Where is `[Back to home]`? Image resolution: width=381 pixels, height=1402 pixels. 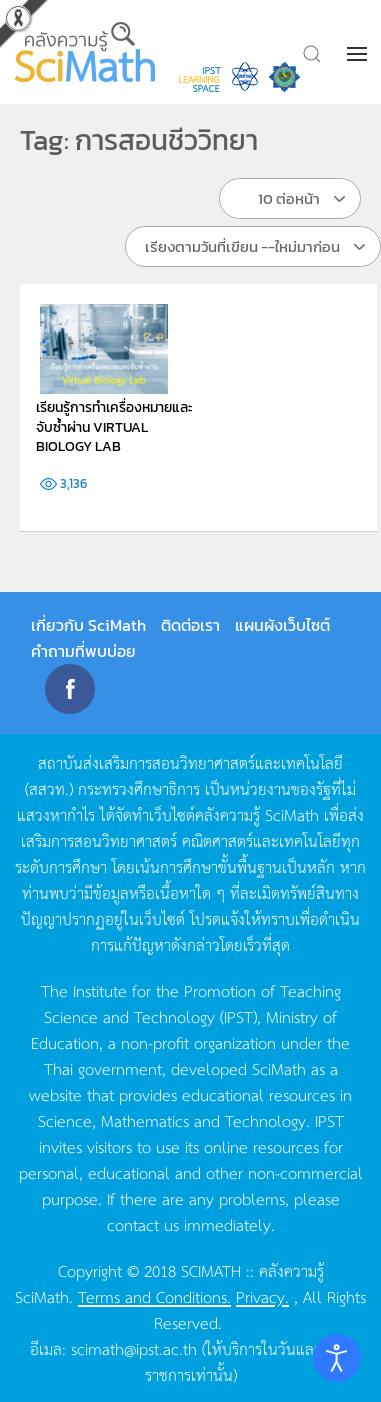 [Back to home] is located at coordinates (87, 52).